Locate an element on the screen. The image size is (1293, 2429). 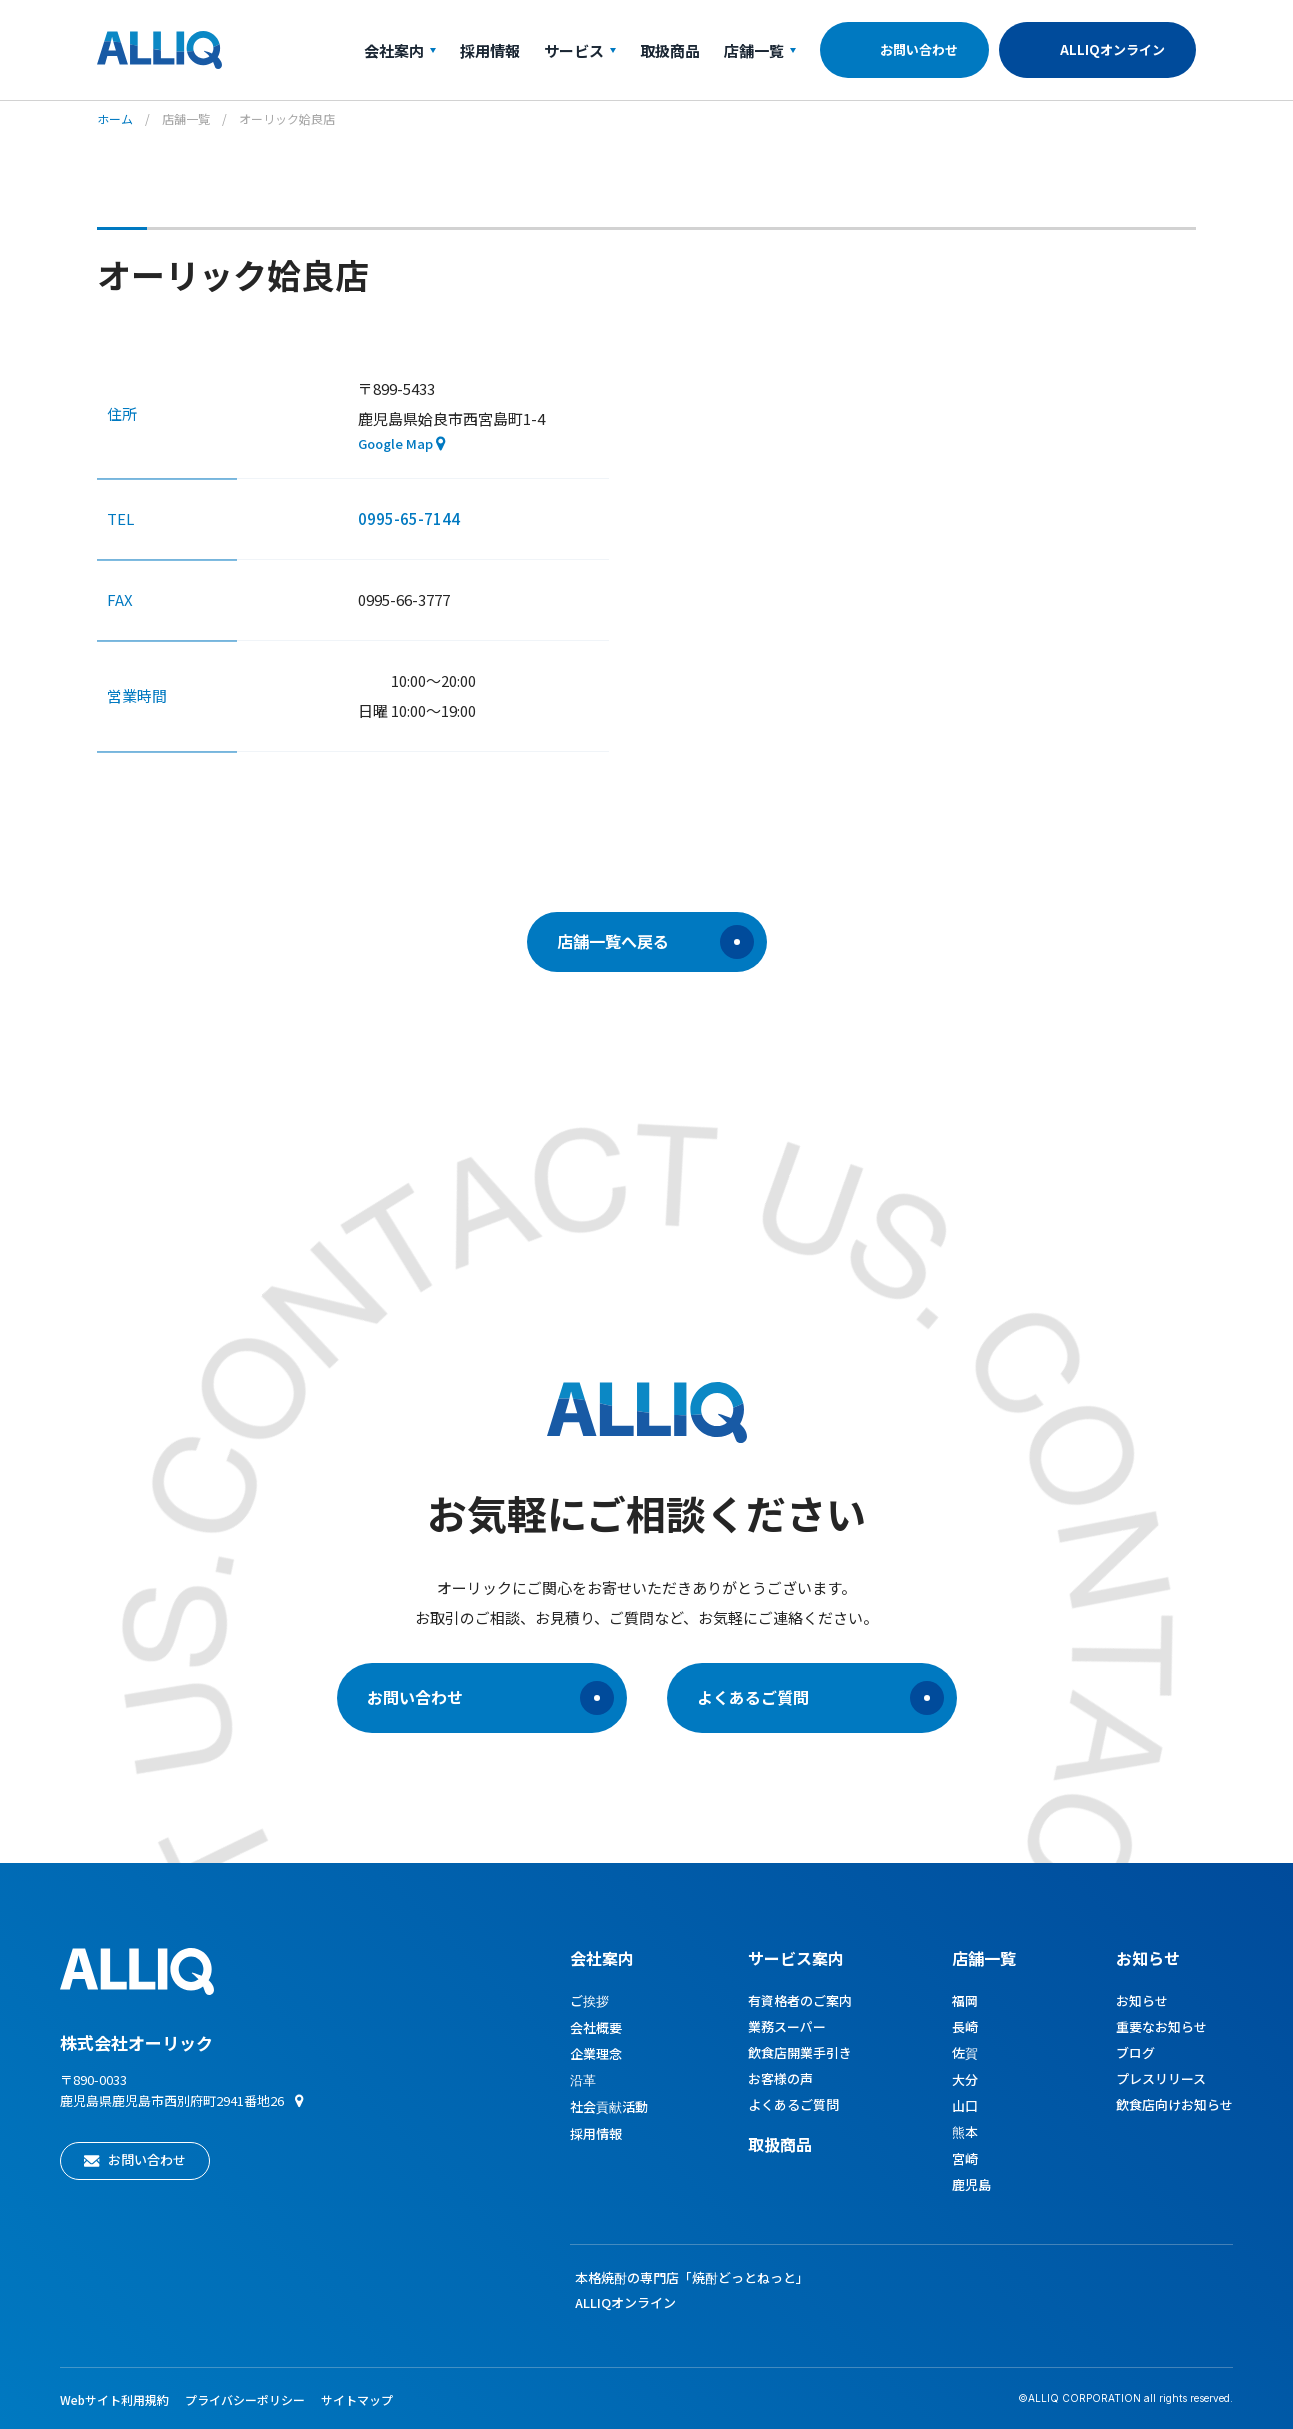
店舗一覧 is located at coordinates (760, 50).